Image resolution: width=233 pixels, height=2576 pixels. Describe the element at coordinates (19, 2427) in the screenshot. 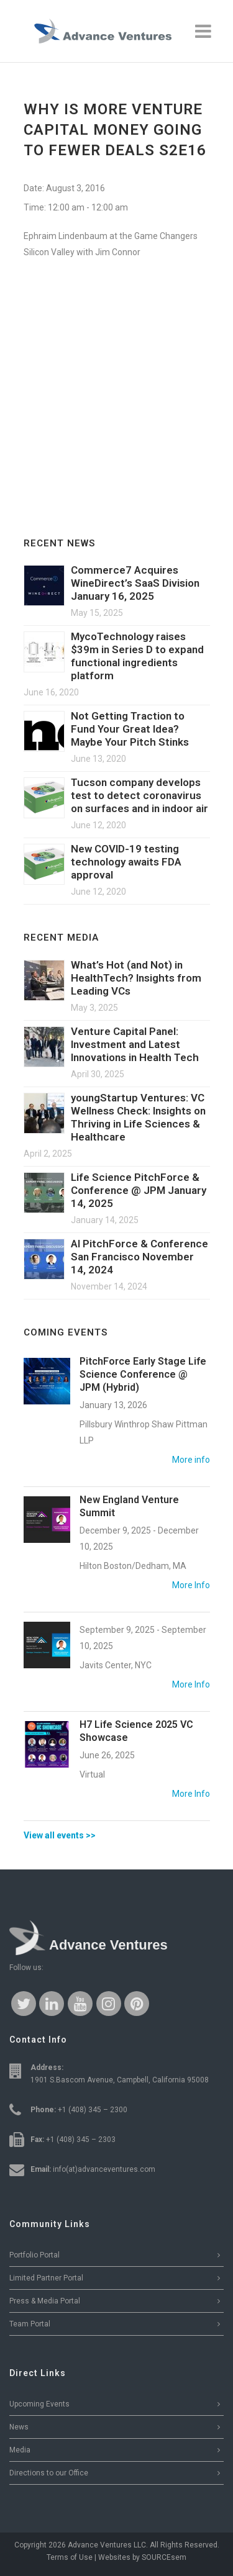

I see `News` at that location.